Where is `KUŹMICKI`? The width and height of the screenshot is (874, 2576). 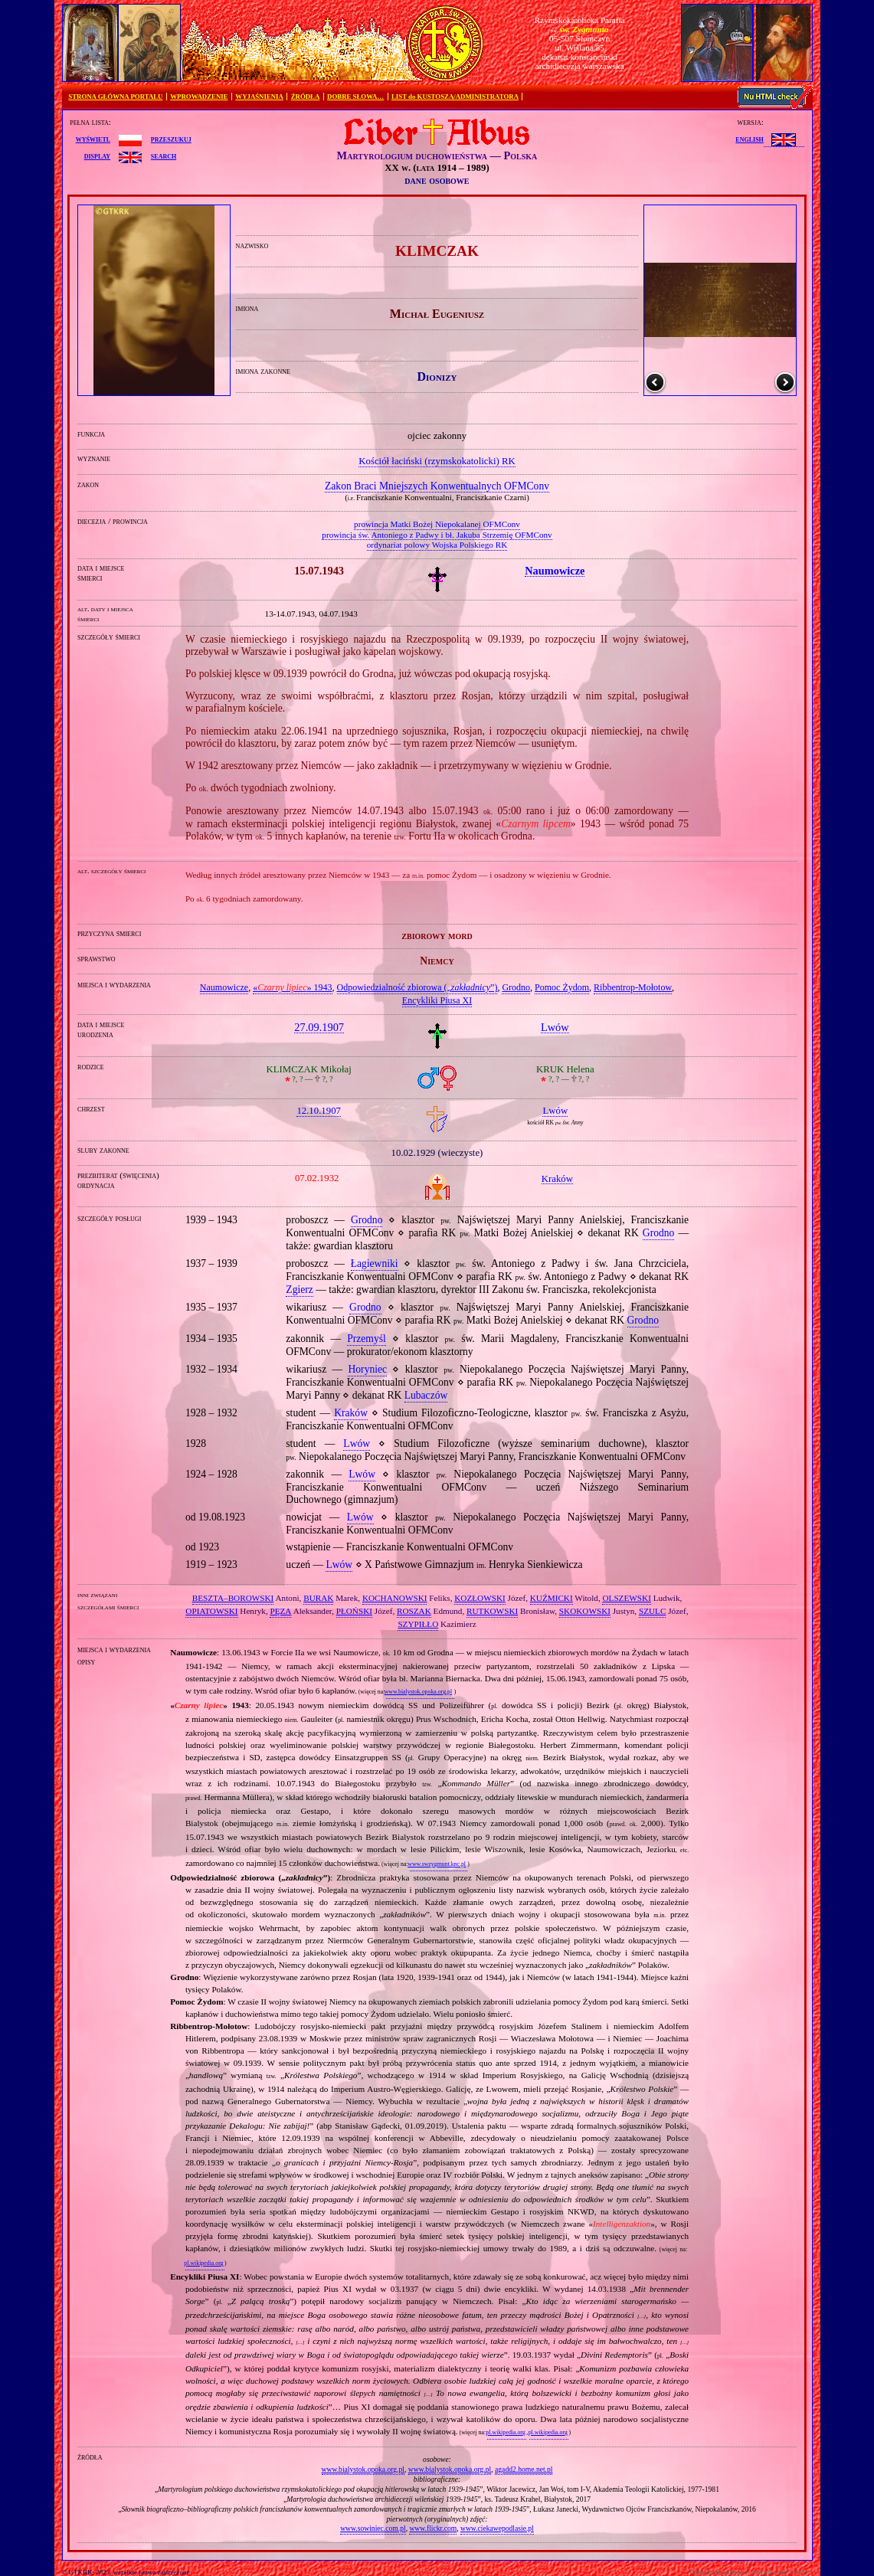 KUŹMICKI is located at coordinates (551, 1597).